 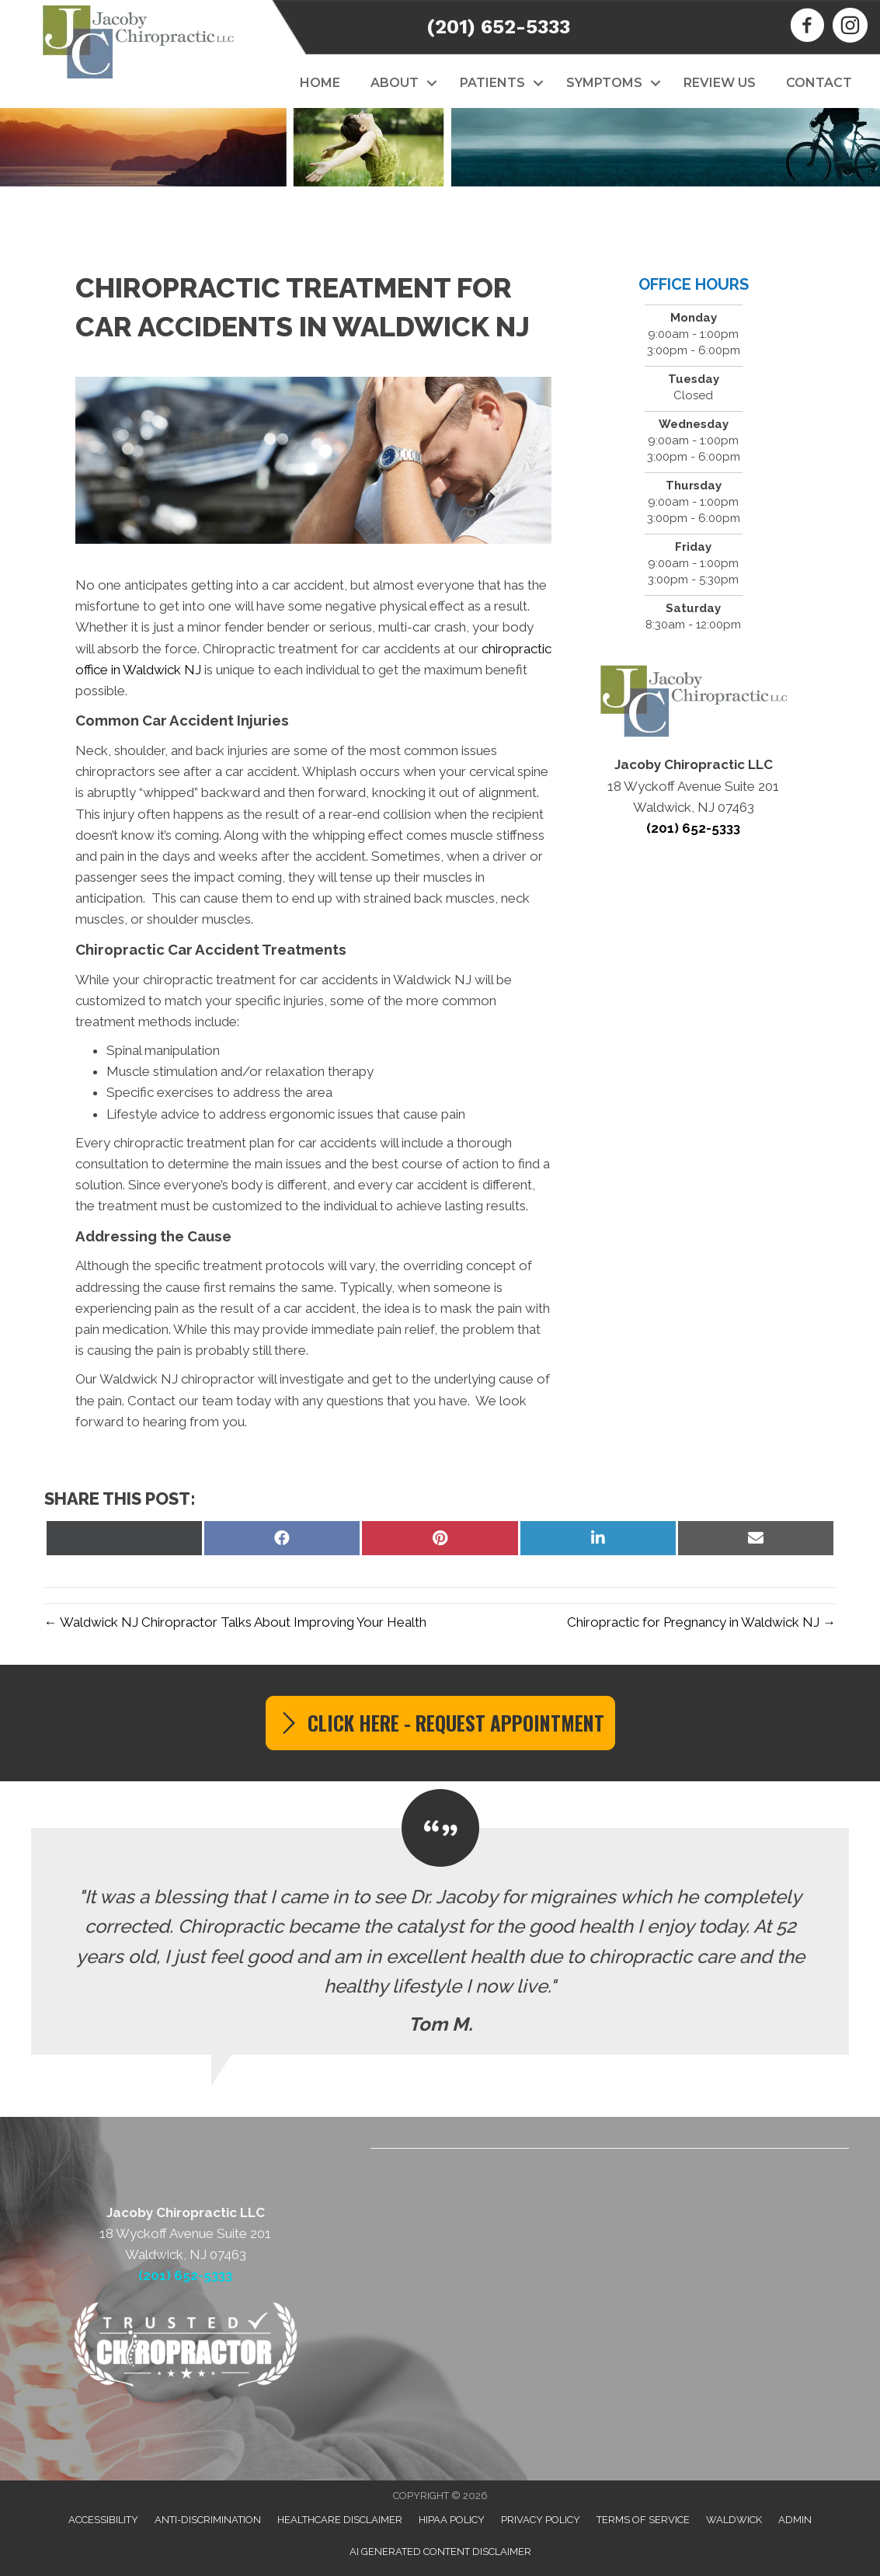 What do you see at coordinates (394, 82) in the screenshot?
I see `About` at bounding box center [394, 82].